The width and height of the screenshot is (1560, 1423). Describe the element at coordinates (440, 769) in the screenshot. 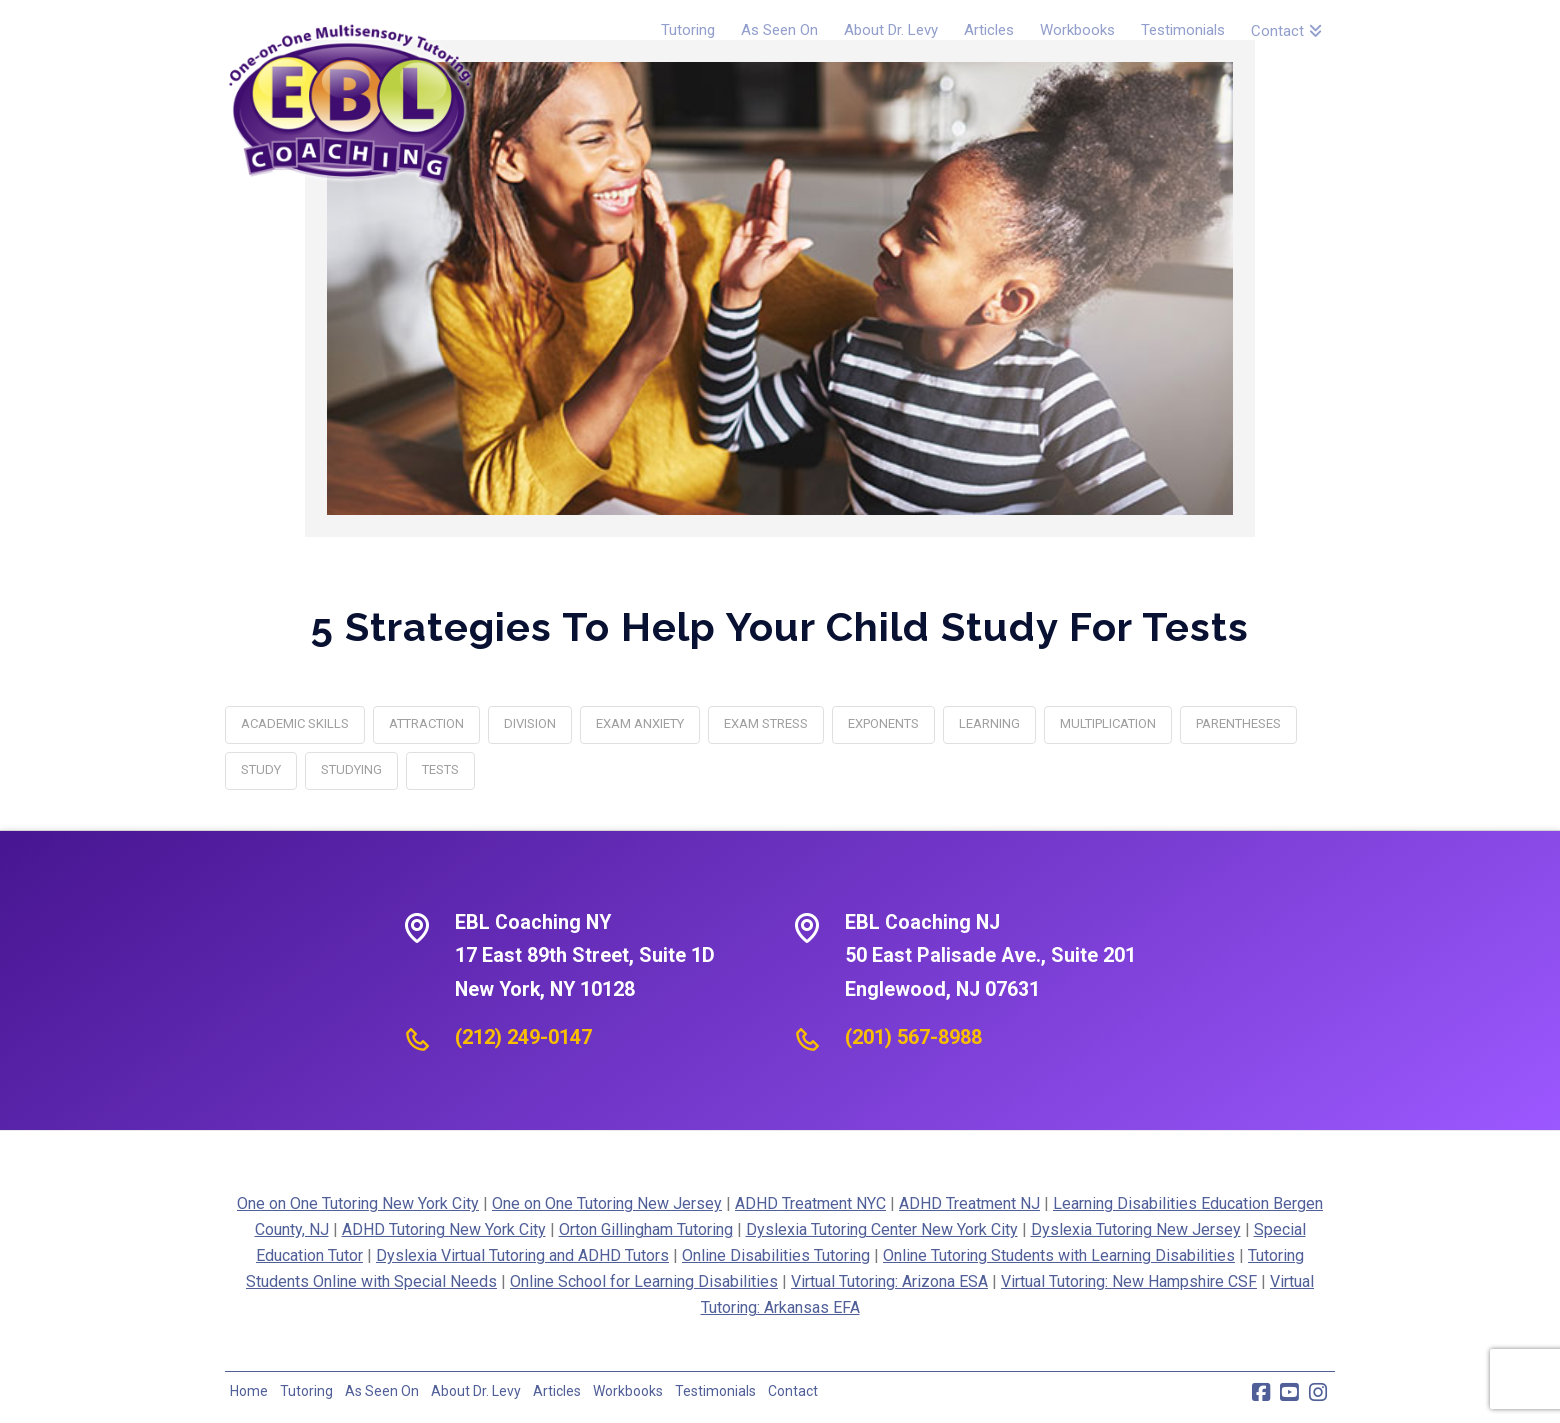

I see `tests` at that location.